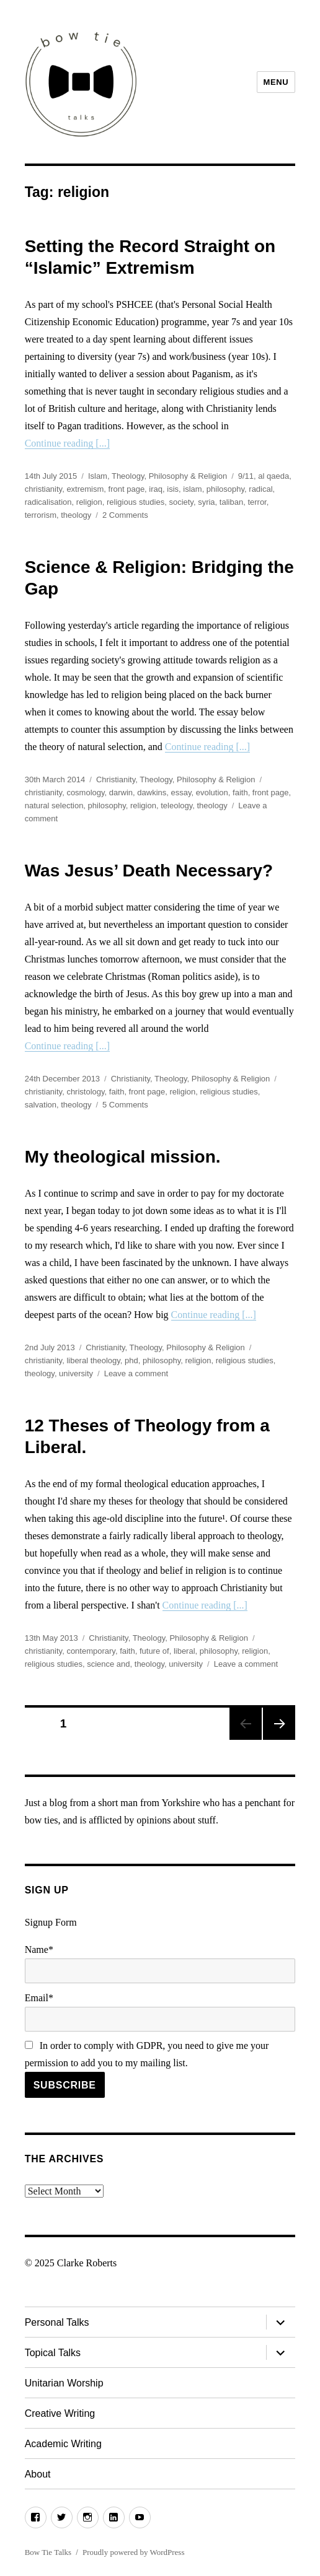  What do you see at coordinates (279, 1724) in the screenshot?
I see `Next page` at bounding box center [279, 1724].